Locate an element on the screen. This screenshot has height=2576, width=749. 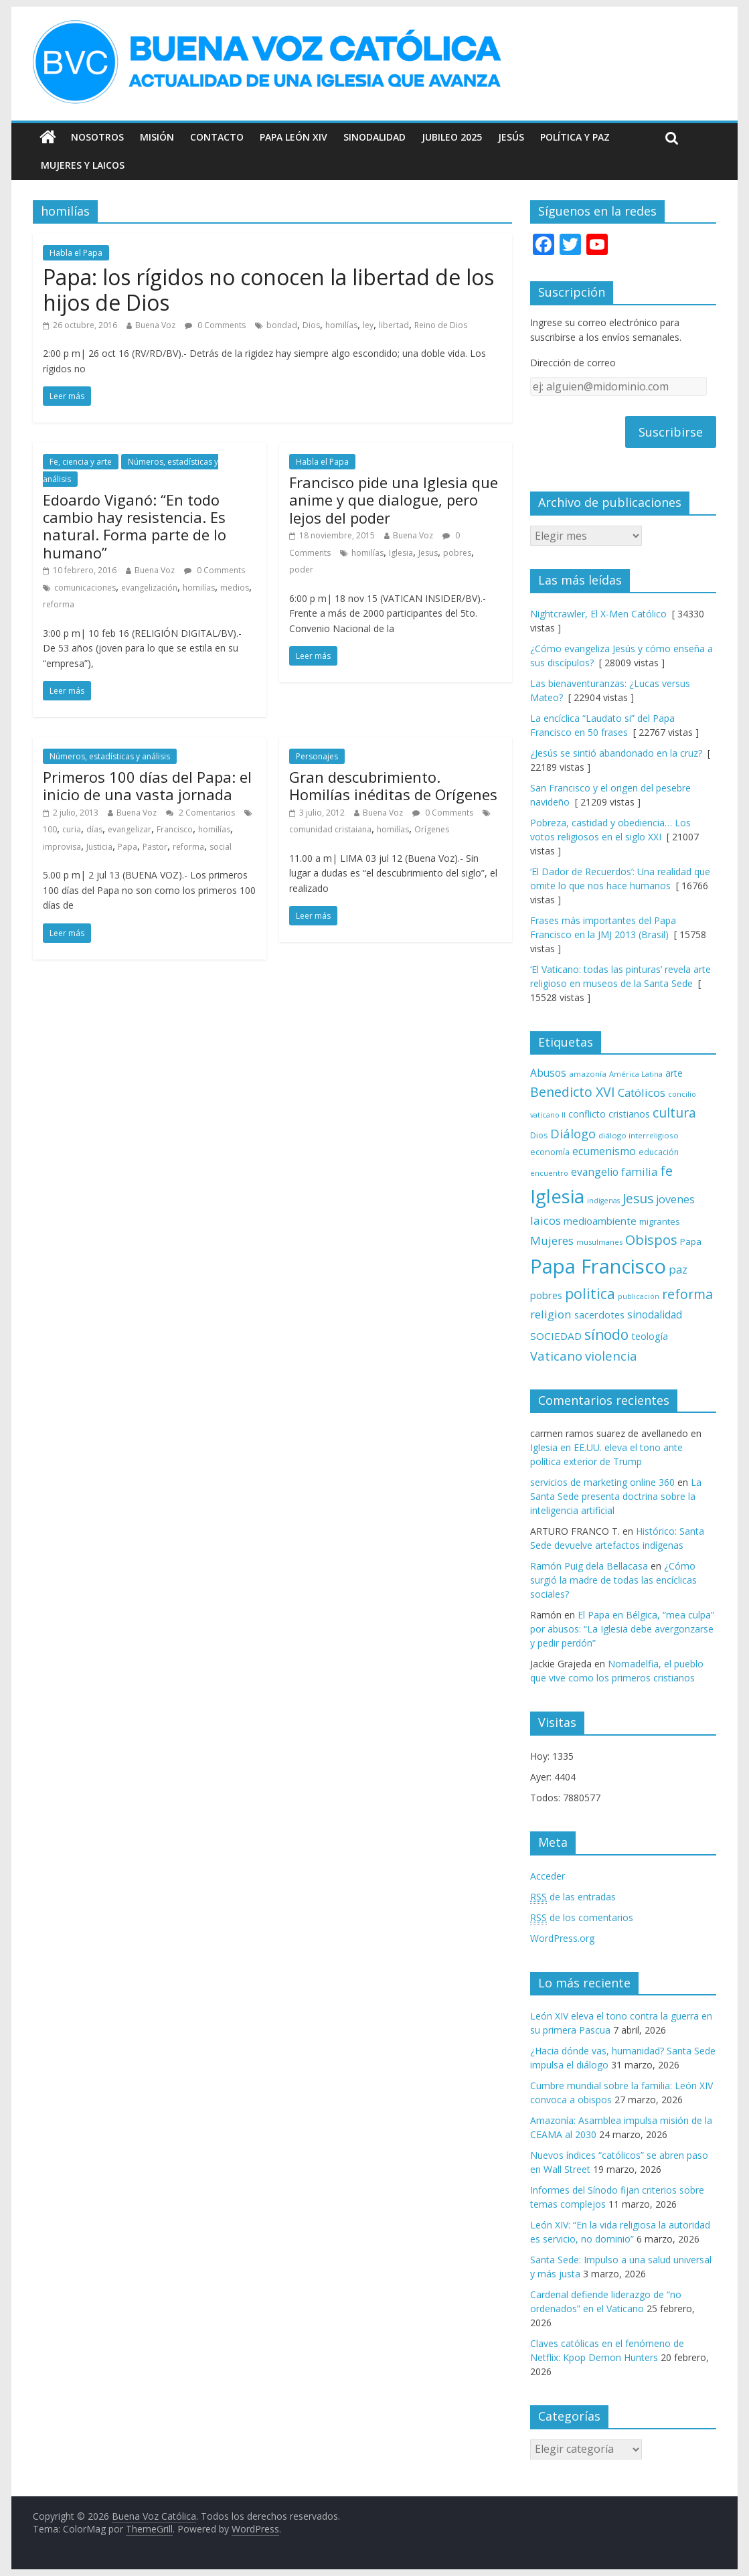
teología [teología (90 elementos)] is located at coordinates (649, 1336).